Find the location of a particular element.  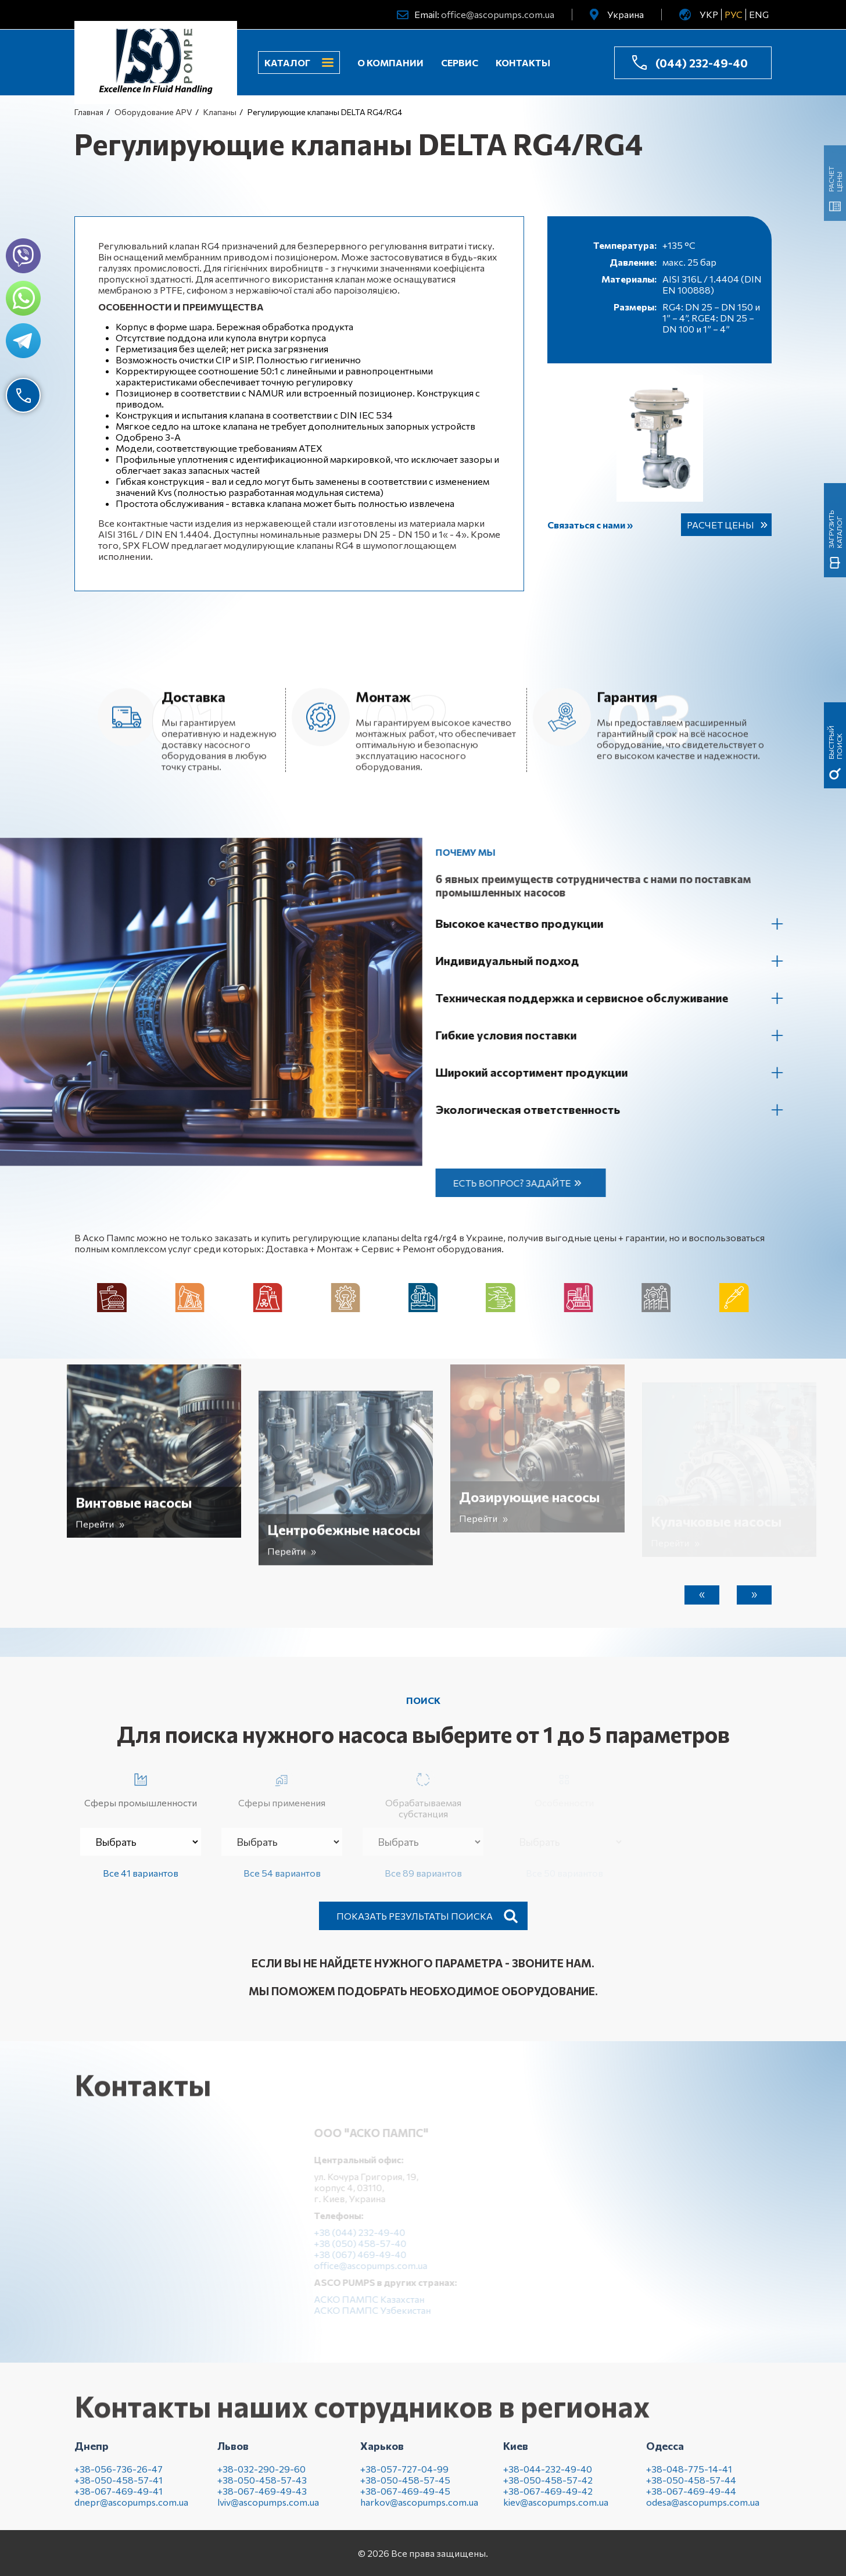

+38-067-469-49-43 is located at coordinates (262, 2500).